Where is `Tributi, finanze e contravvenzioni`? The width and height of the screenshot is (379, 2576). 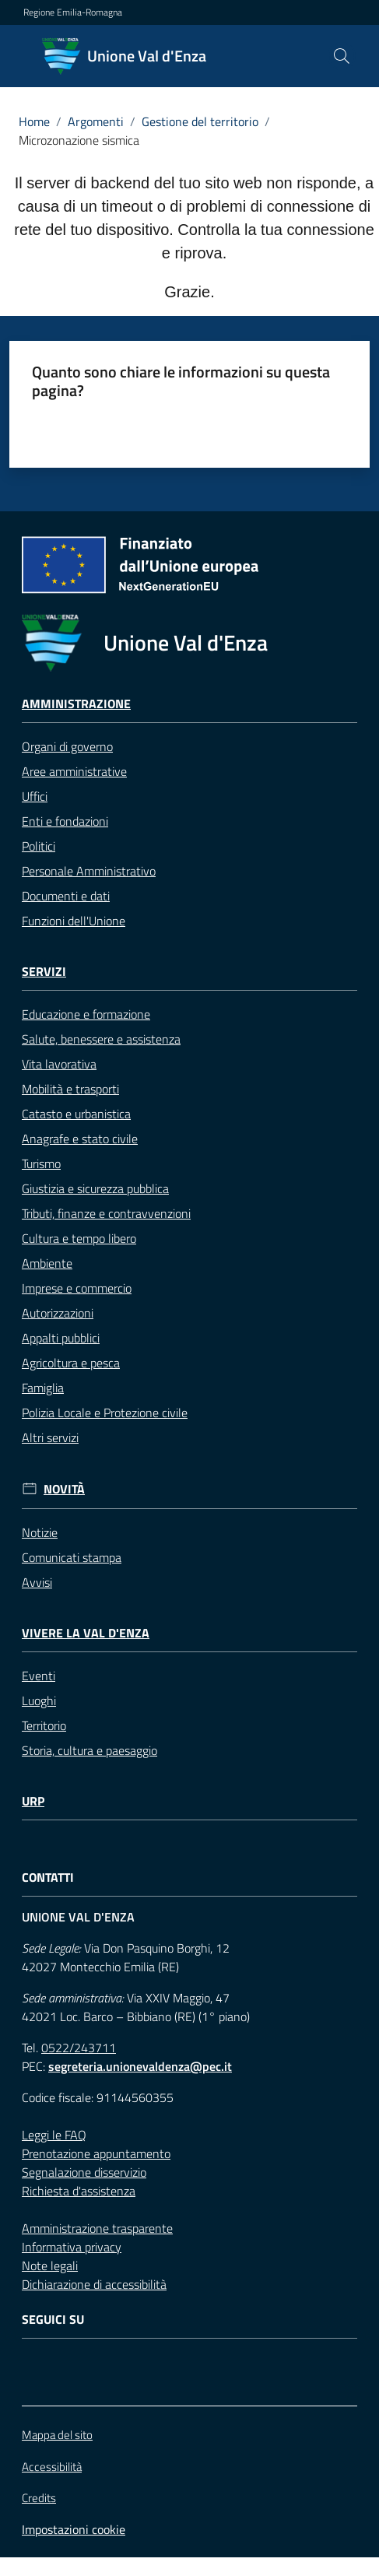 Tributi, finanze e contravvenzioni is located at coordinates (106, 1213).